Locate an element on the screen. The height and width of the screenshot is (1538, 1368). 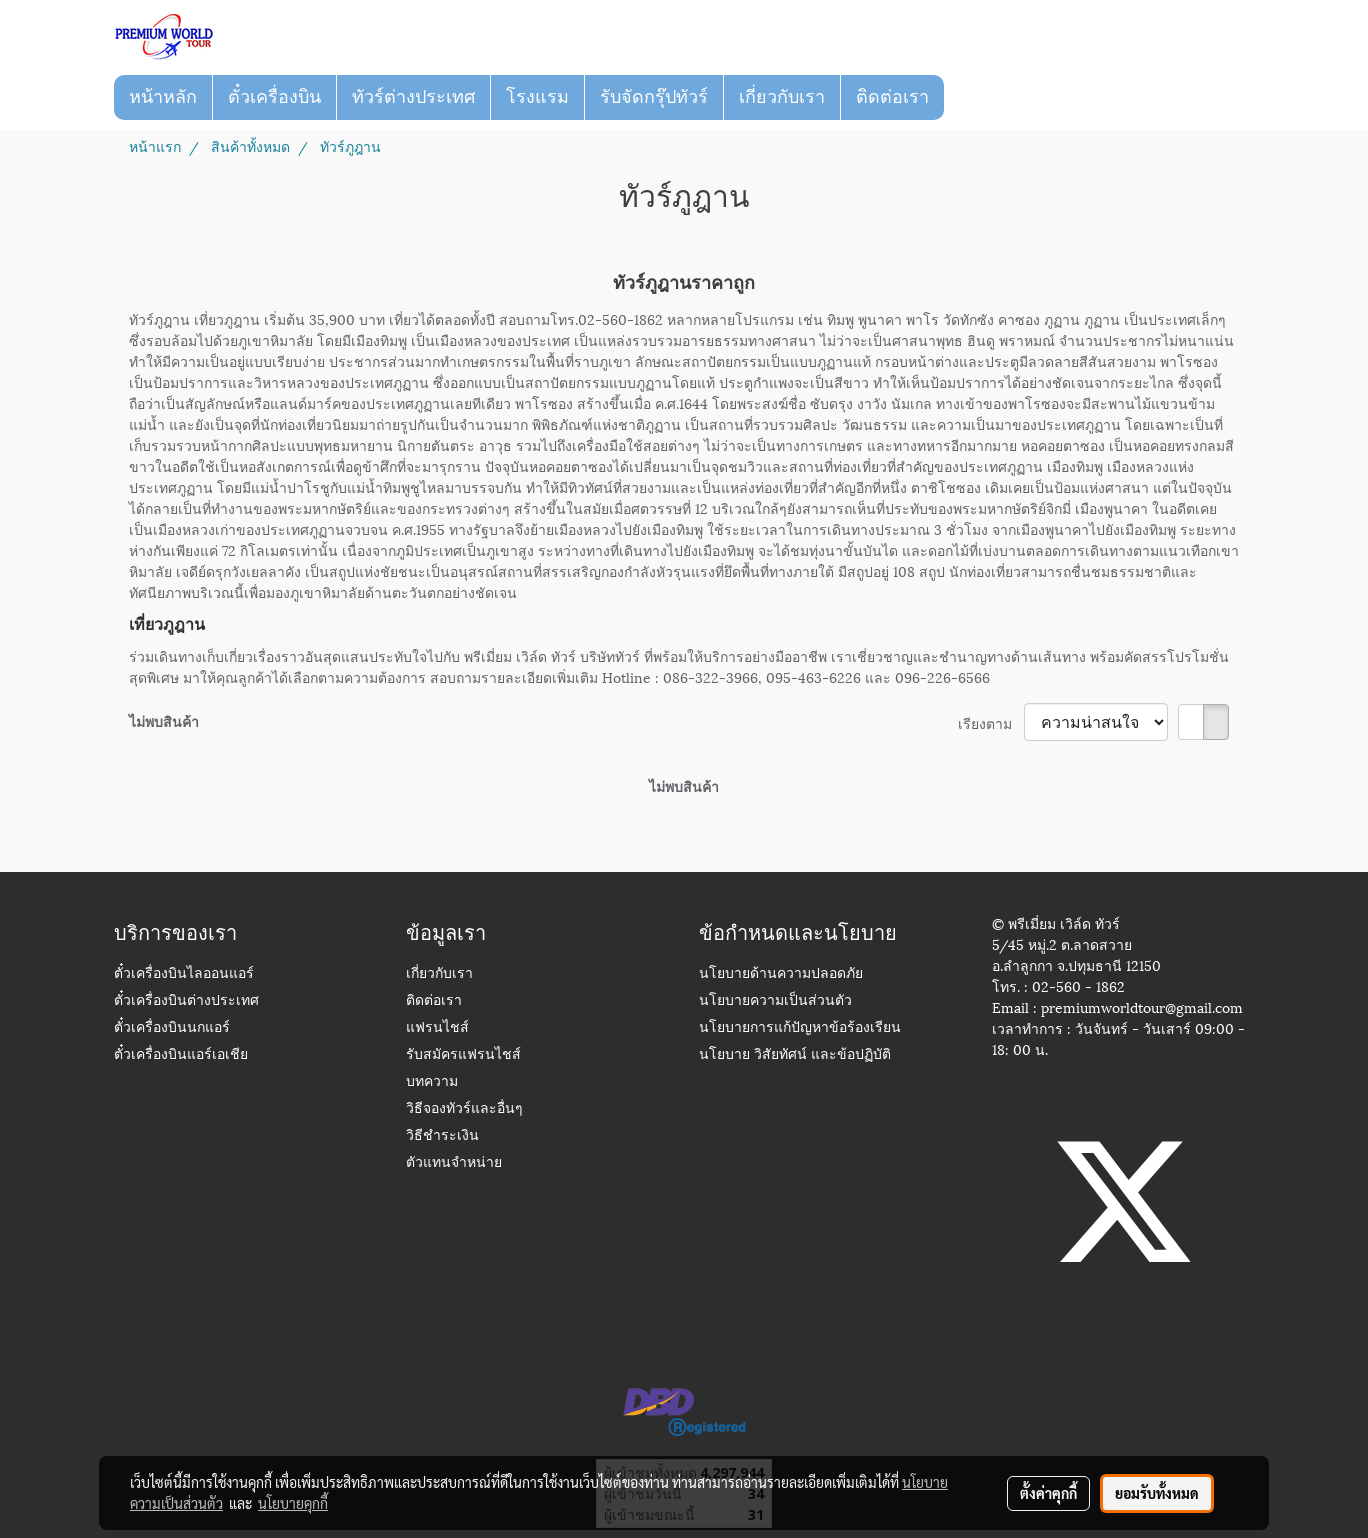
ตั๋วเครื่องบินแอร์เอเชีย is located at coordinates (181, 1055).